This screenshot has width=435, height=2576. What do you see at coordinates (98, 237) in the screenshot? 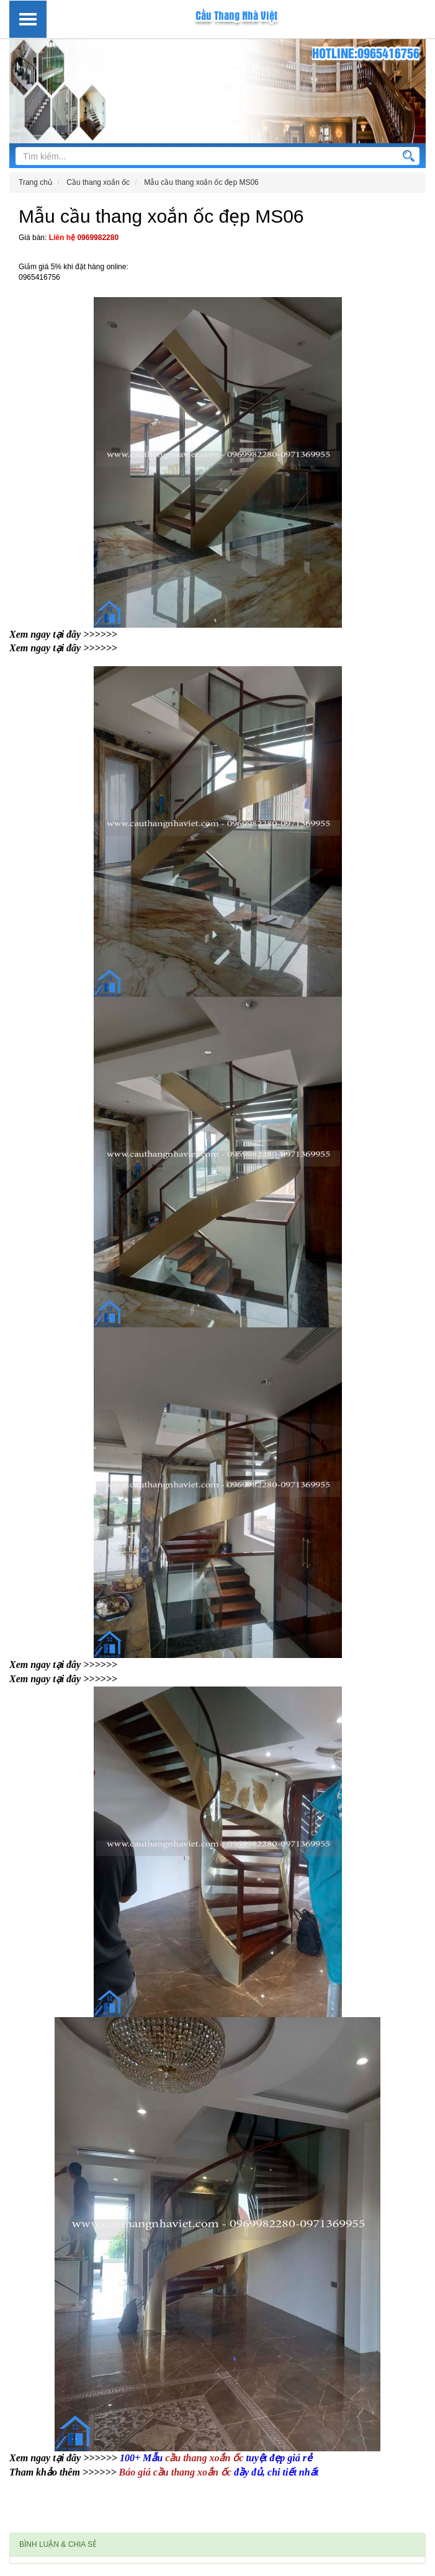
I see `0969982280` at bounding box center [98, 237].